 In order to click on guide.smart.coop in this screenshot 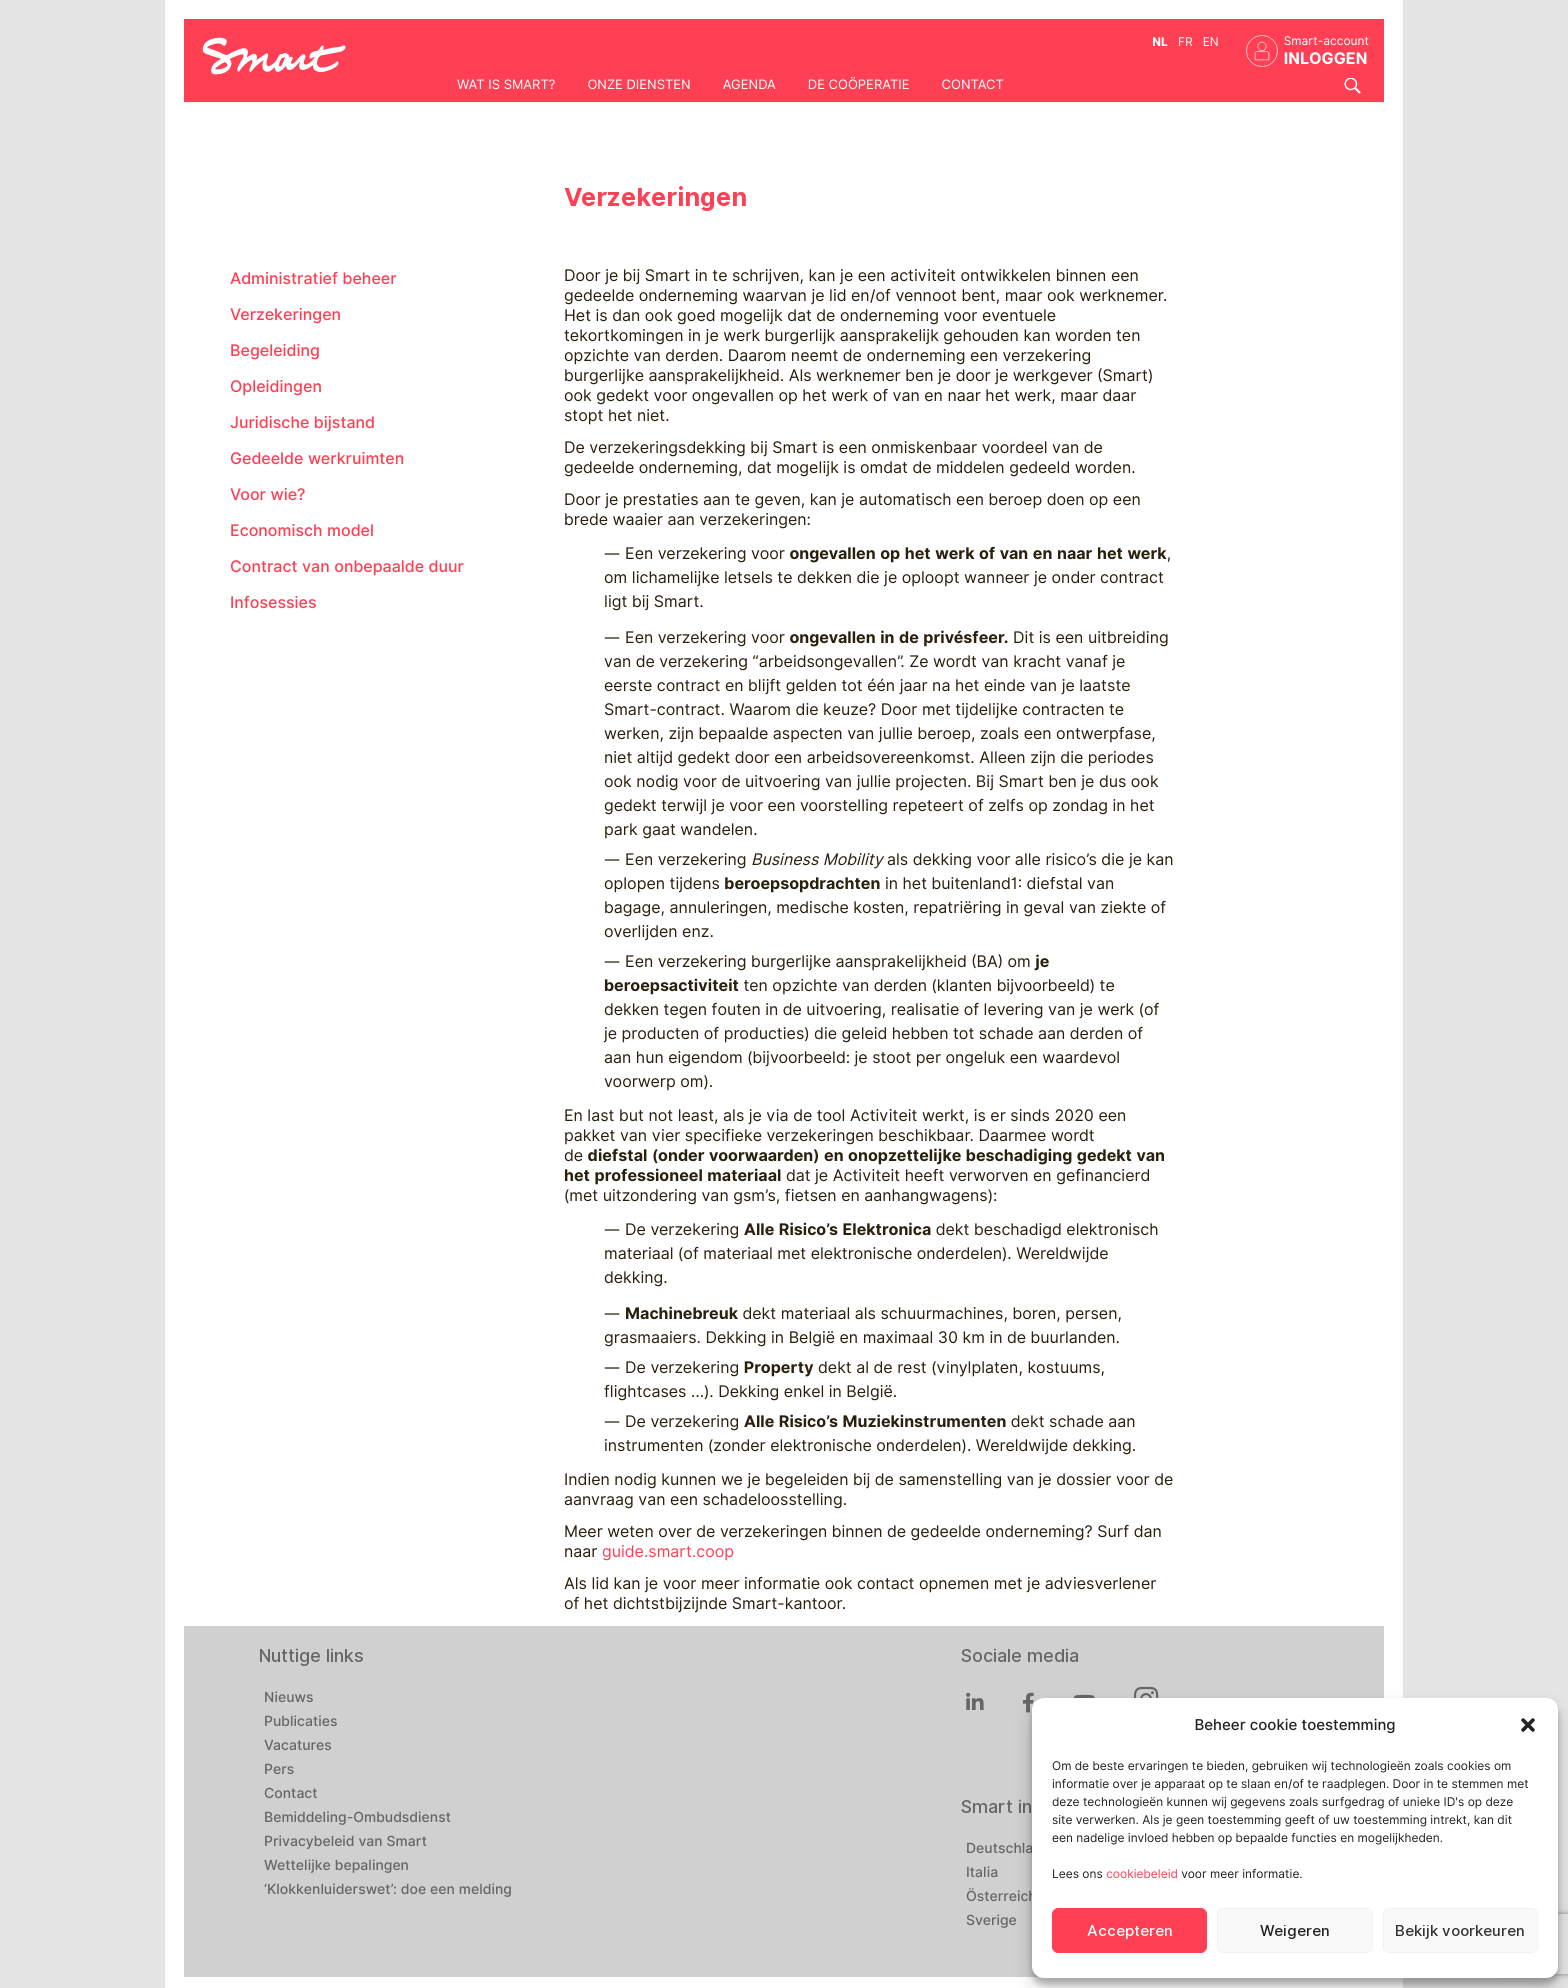, I will do `click(668, 1551)`.